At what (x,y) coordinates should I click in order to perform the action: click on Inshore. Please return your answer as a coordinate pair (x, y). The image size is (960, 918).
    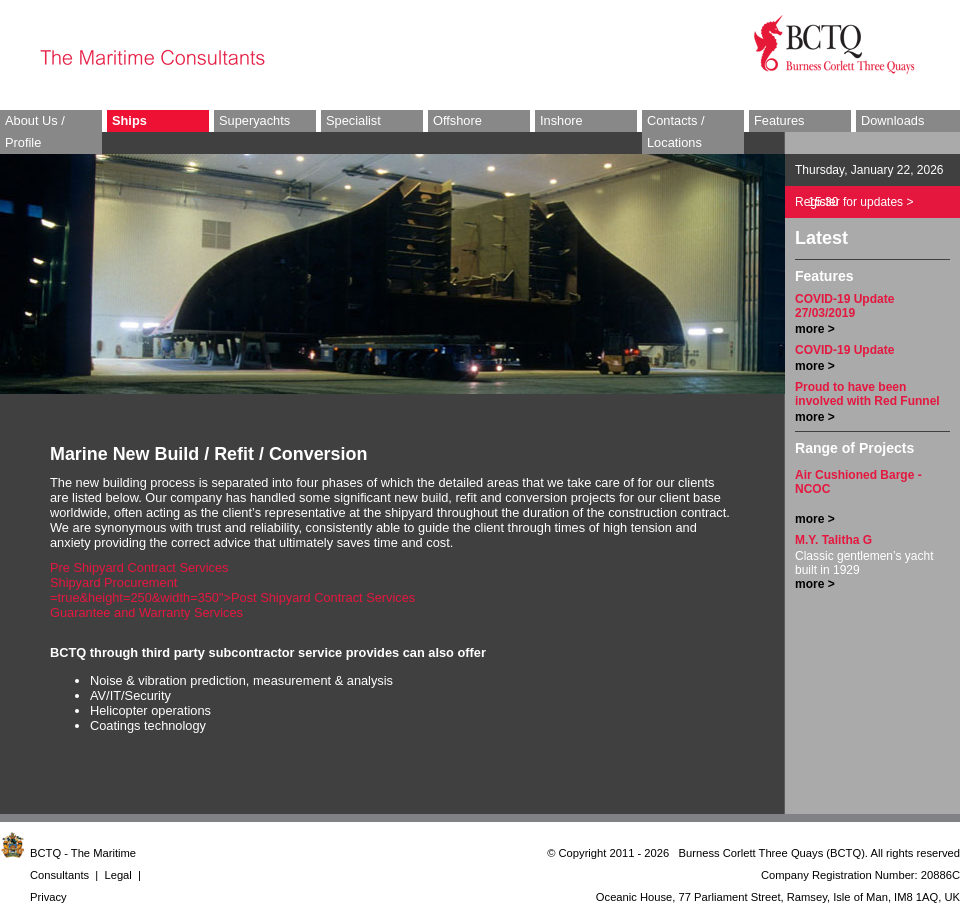
    Looking at the image, I should click on (561, 120).